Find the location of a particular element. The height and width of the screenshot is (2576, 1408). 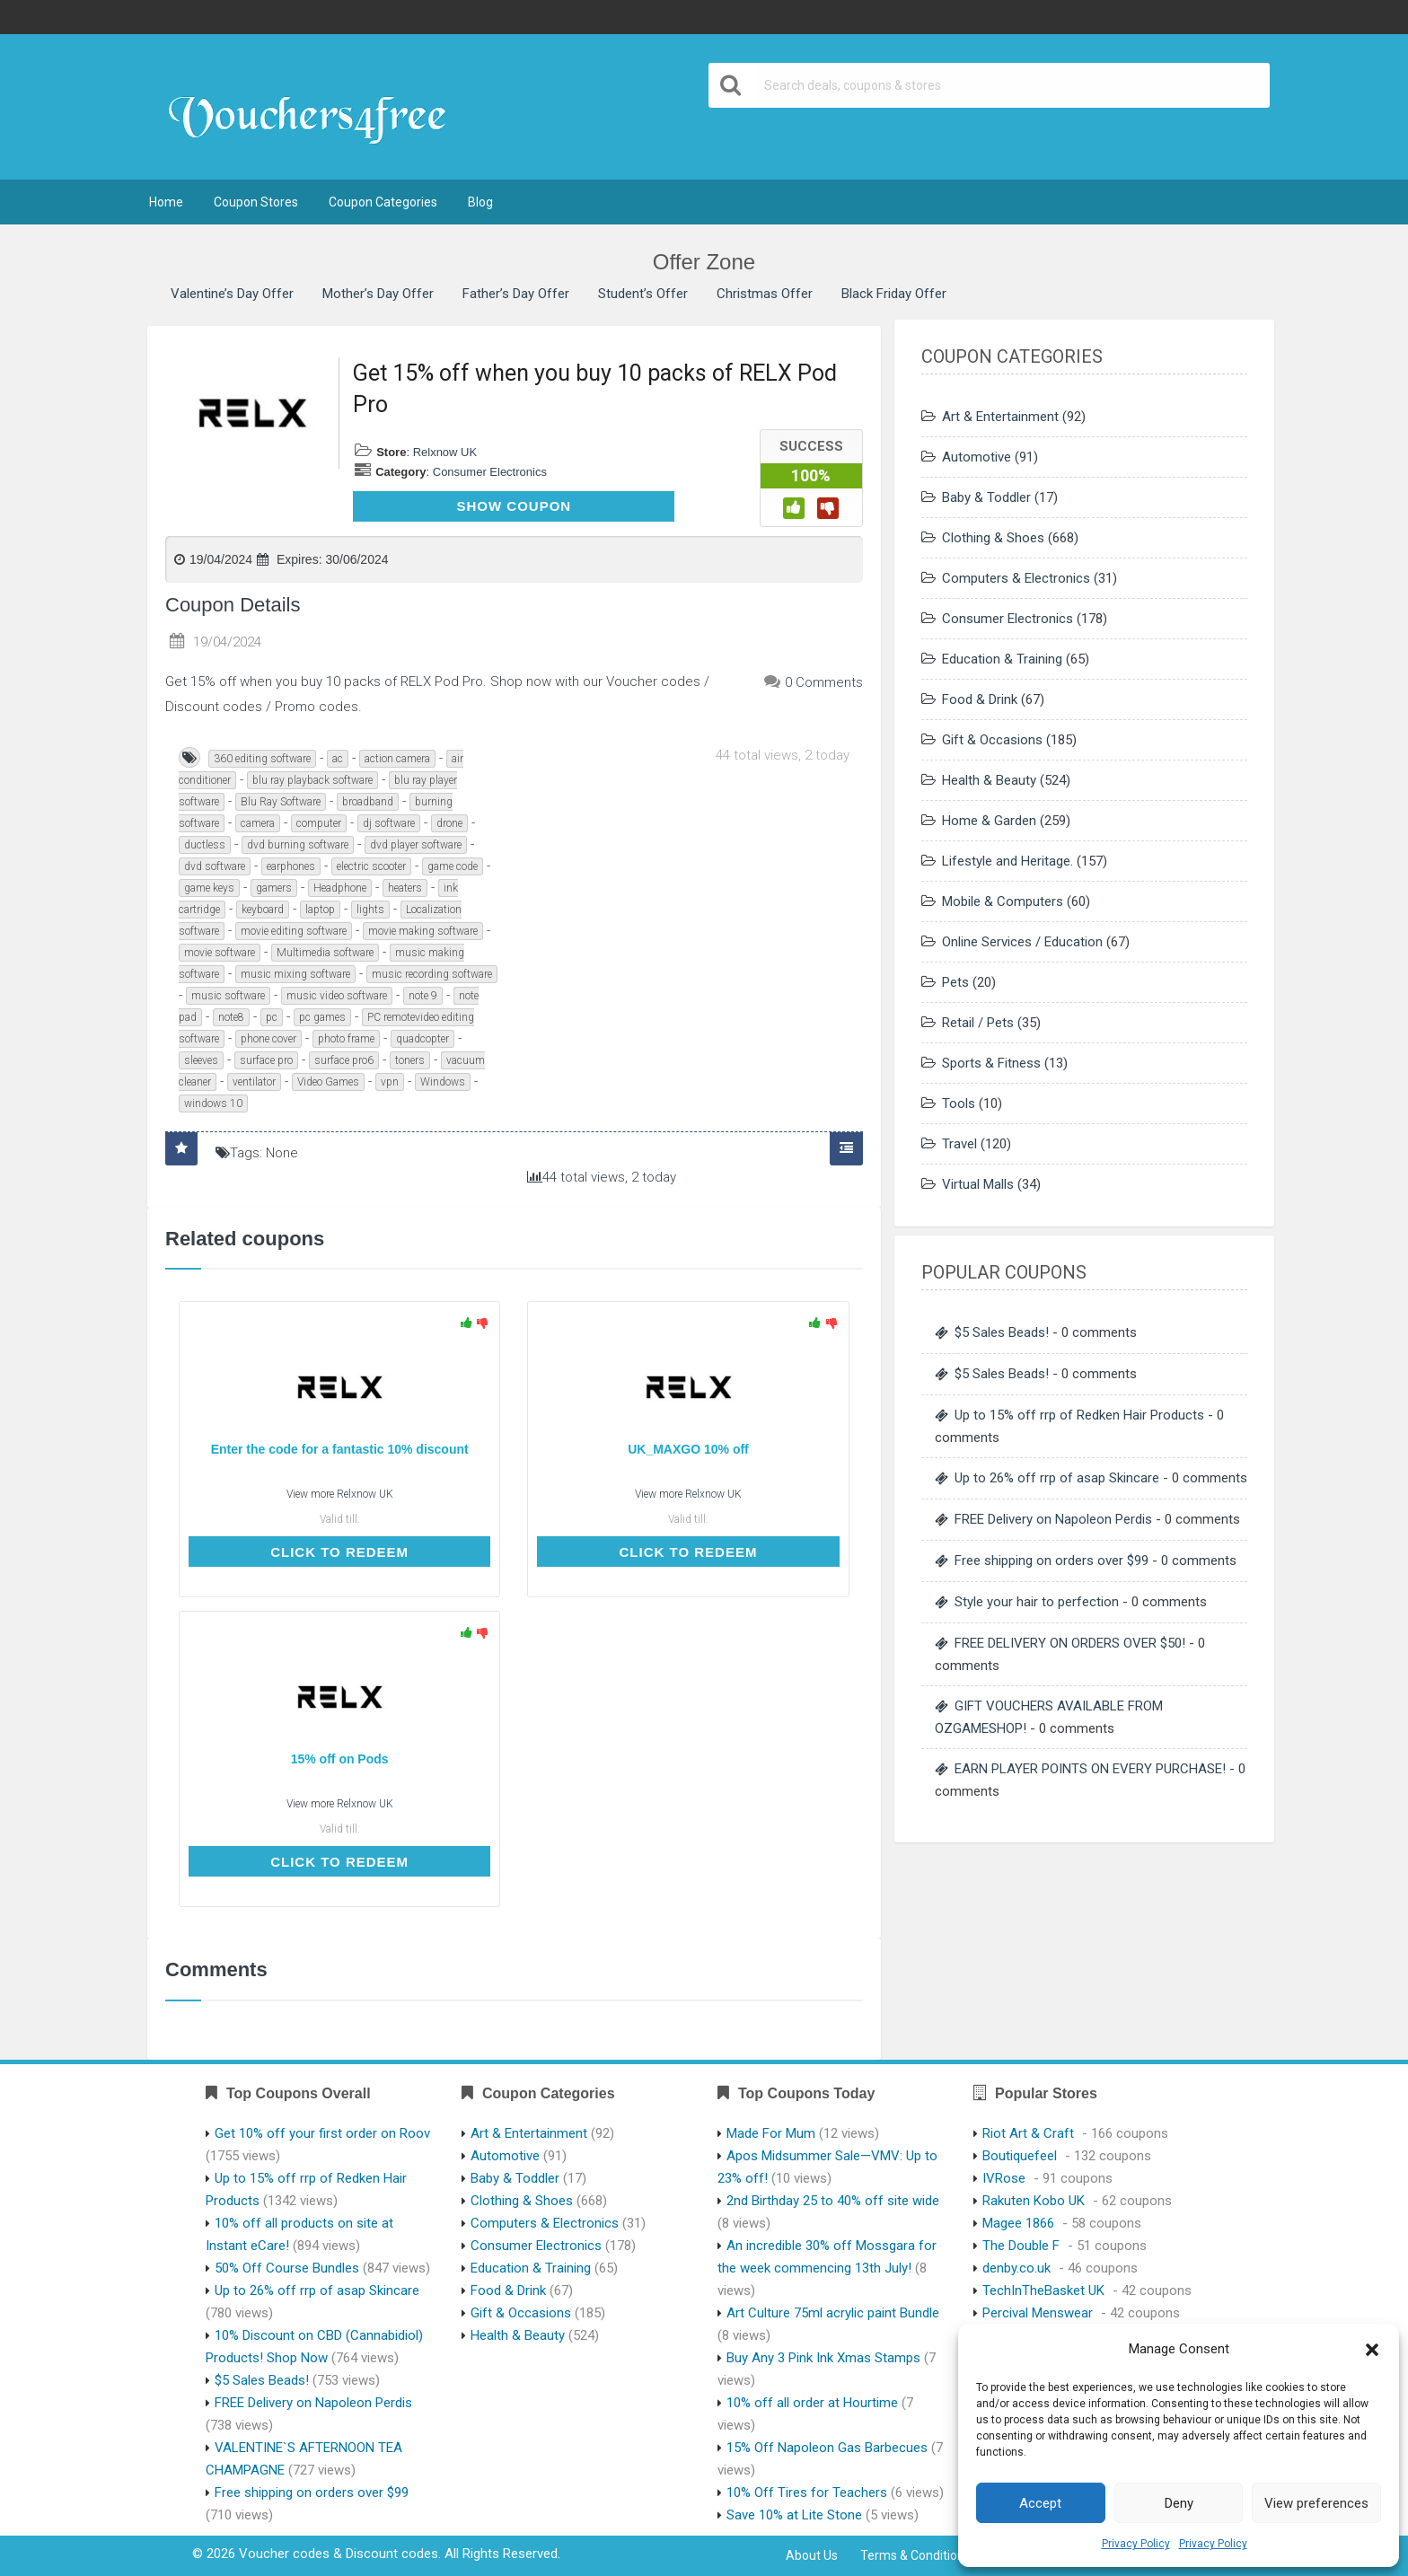

Home is located at coordinates (166, 202).